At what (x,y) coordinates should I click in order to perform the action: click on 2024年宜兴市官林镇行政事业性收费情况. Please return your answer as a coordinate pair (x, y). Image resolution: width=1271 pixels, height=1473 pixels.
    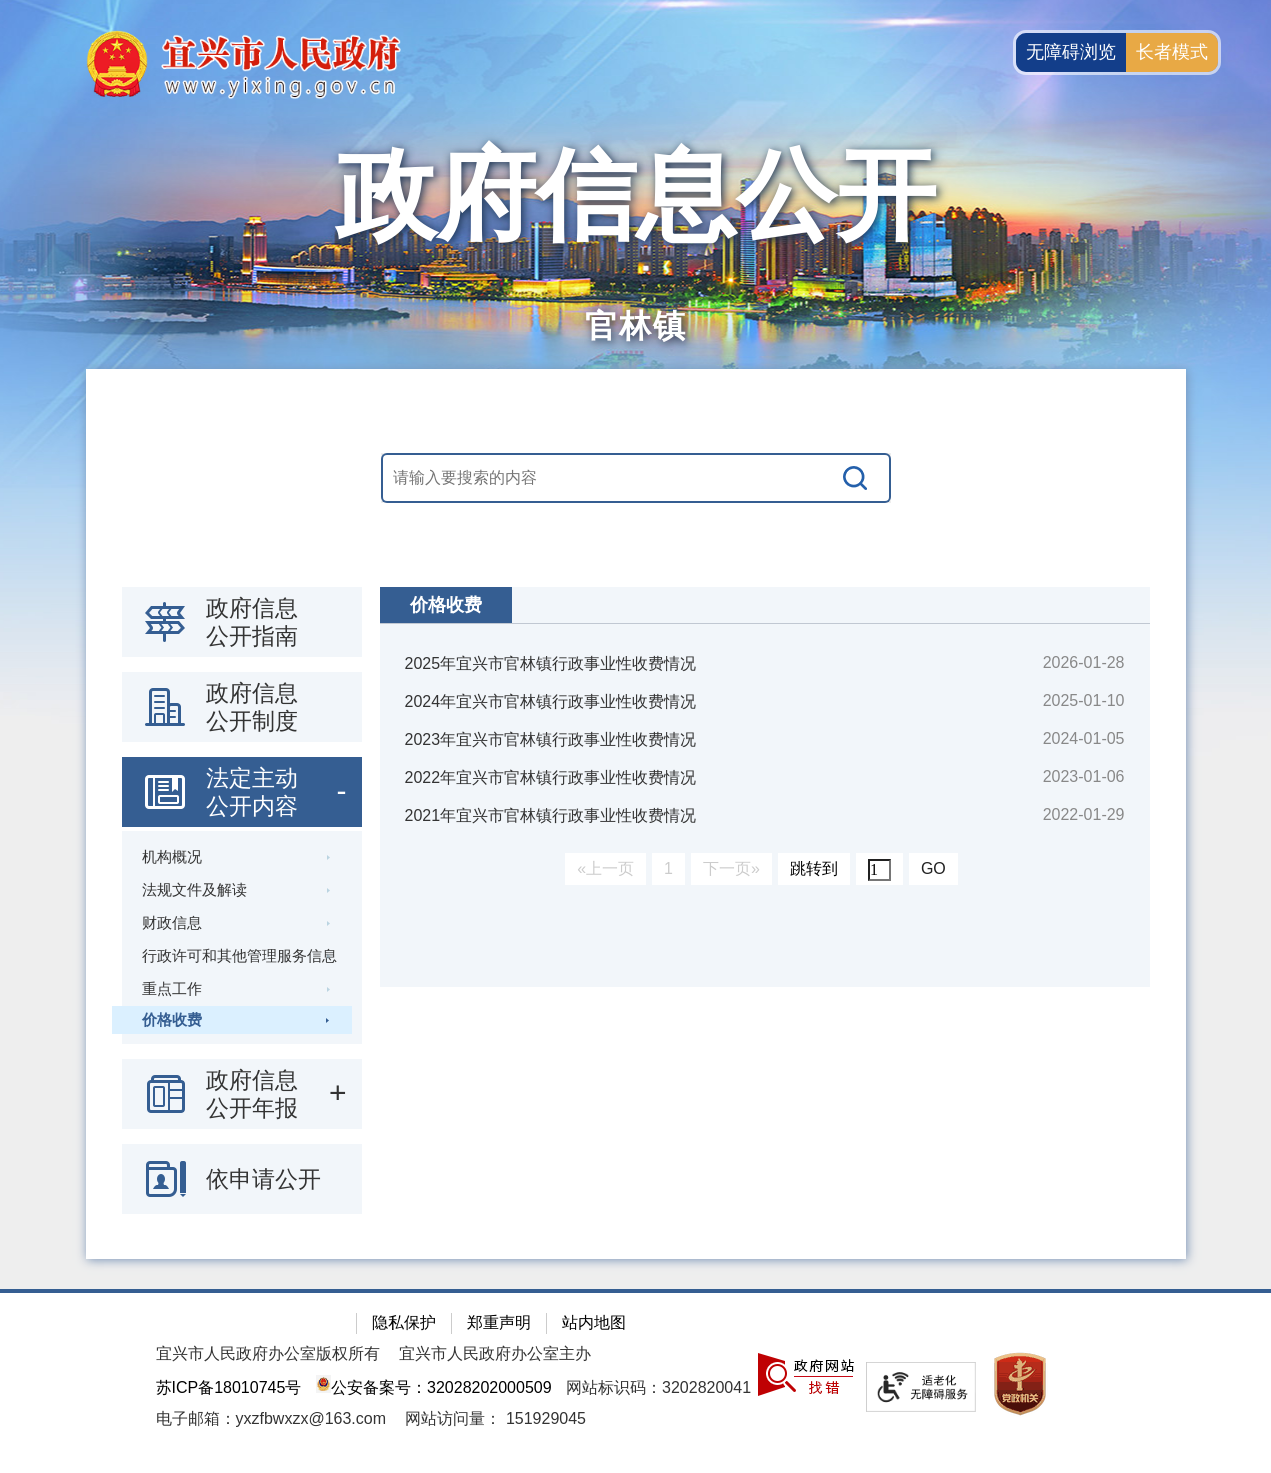
    Looking at the image, I should click on (551, 701).